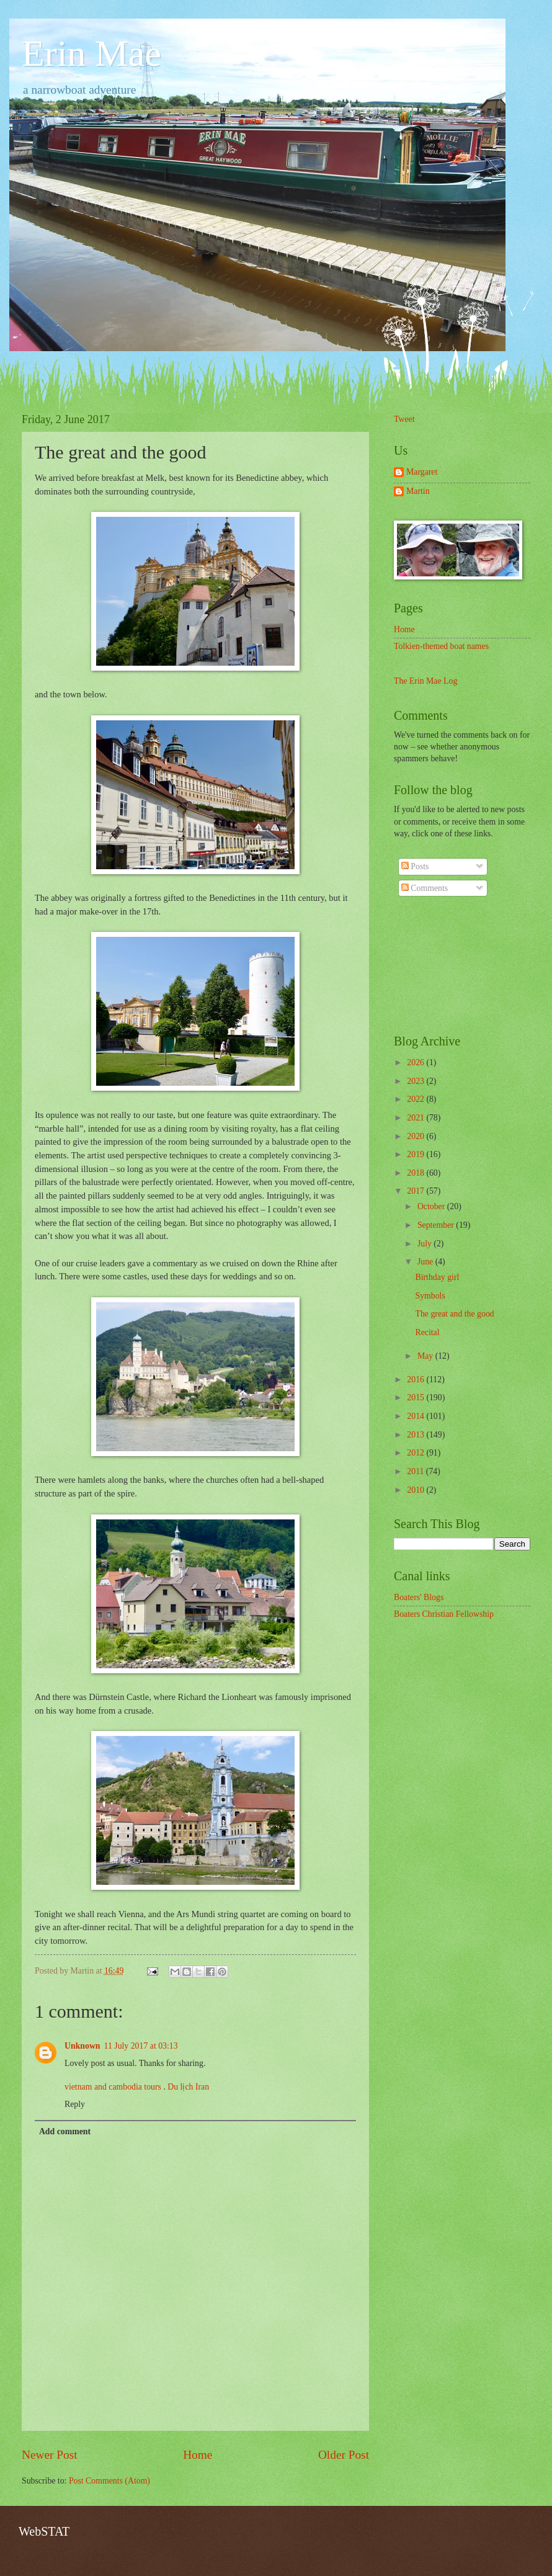 This screenshot has height=2576, width=552. What do you see at coordinates (416, 1099) in the screenshot?
I see `2022` at bounding box center [416, 1099].